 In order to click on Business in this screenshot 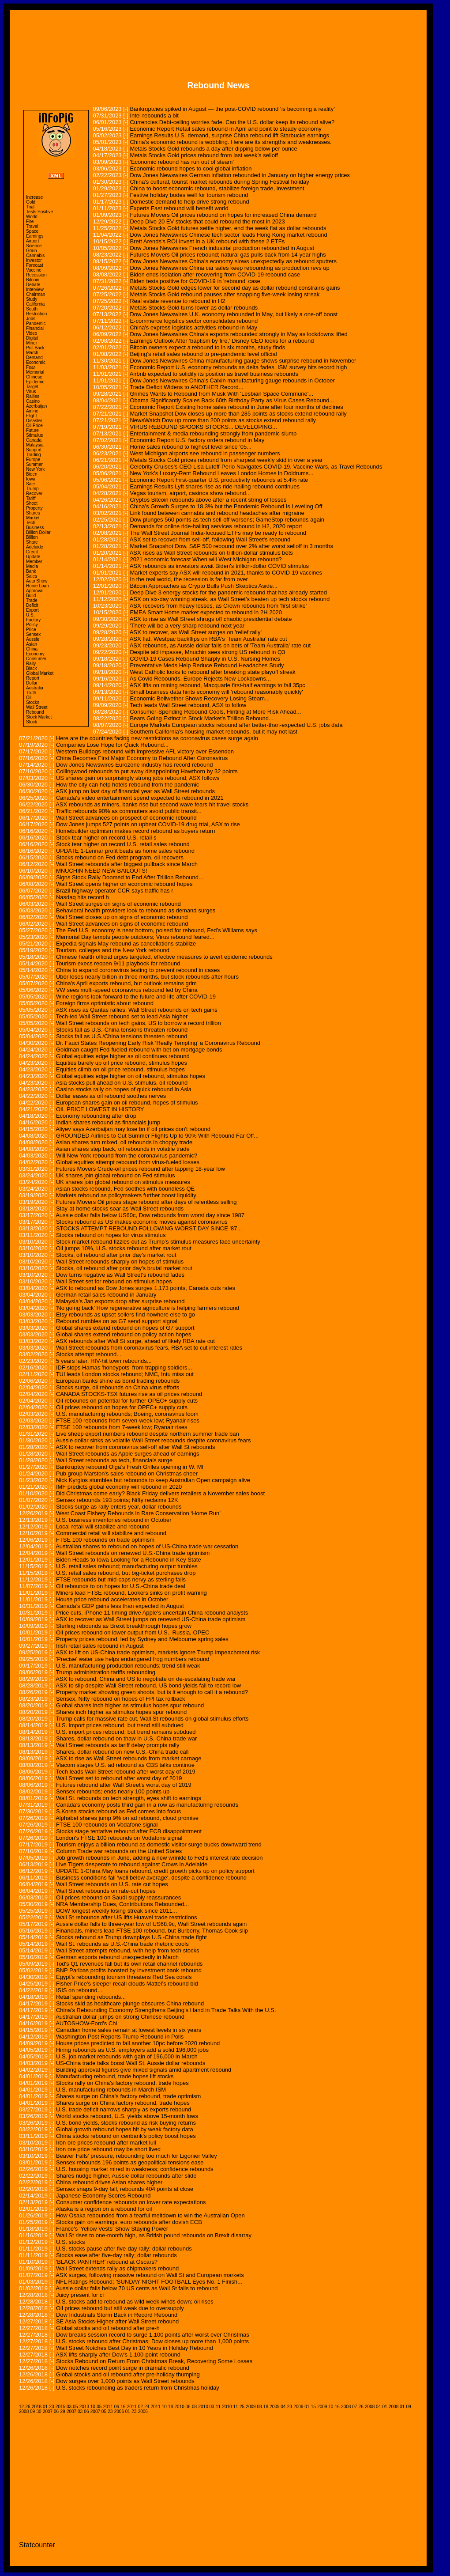, I will do `click(35, 527)`.